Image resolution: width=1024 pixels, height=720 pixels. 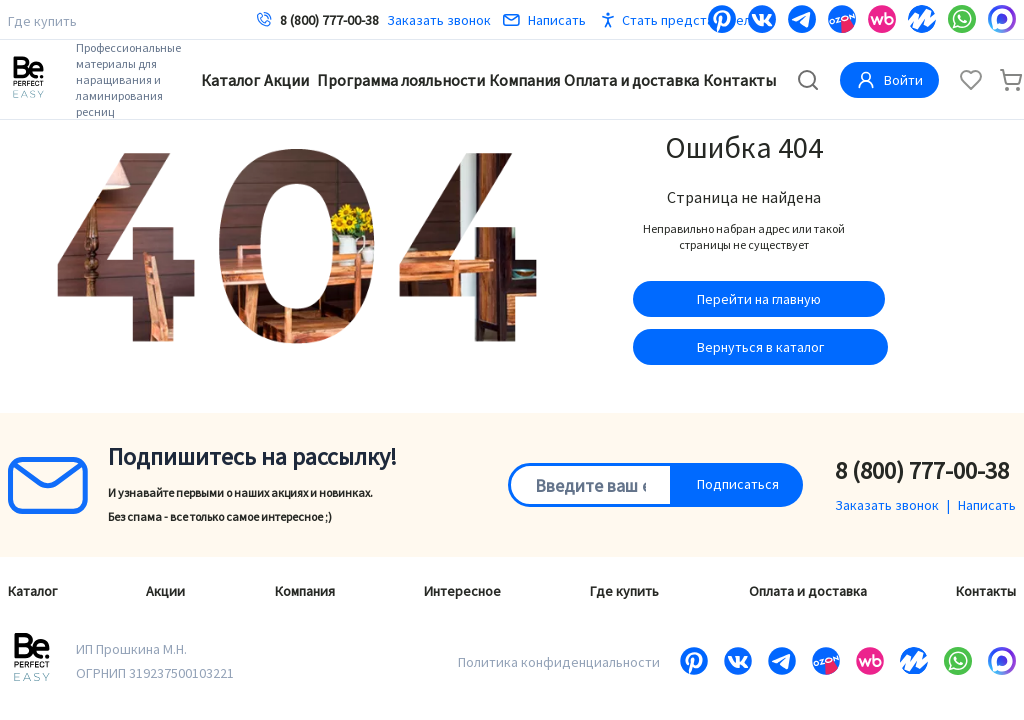 What do you see at coordinates (759, 299) in the screenshot?
I see `Перейти на главную` at bounding box center [759, 299].